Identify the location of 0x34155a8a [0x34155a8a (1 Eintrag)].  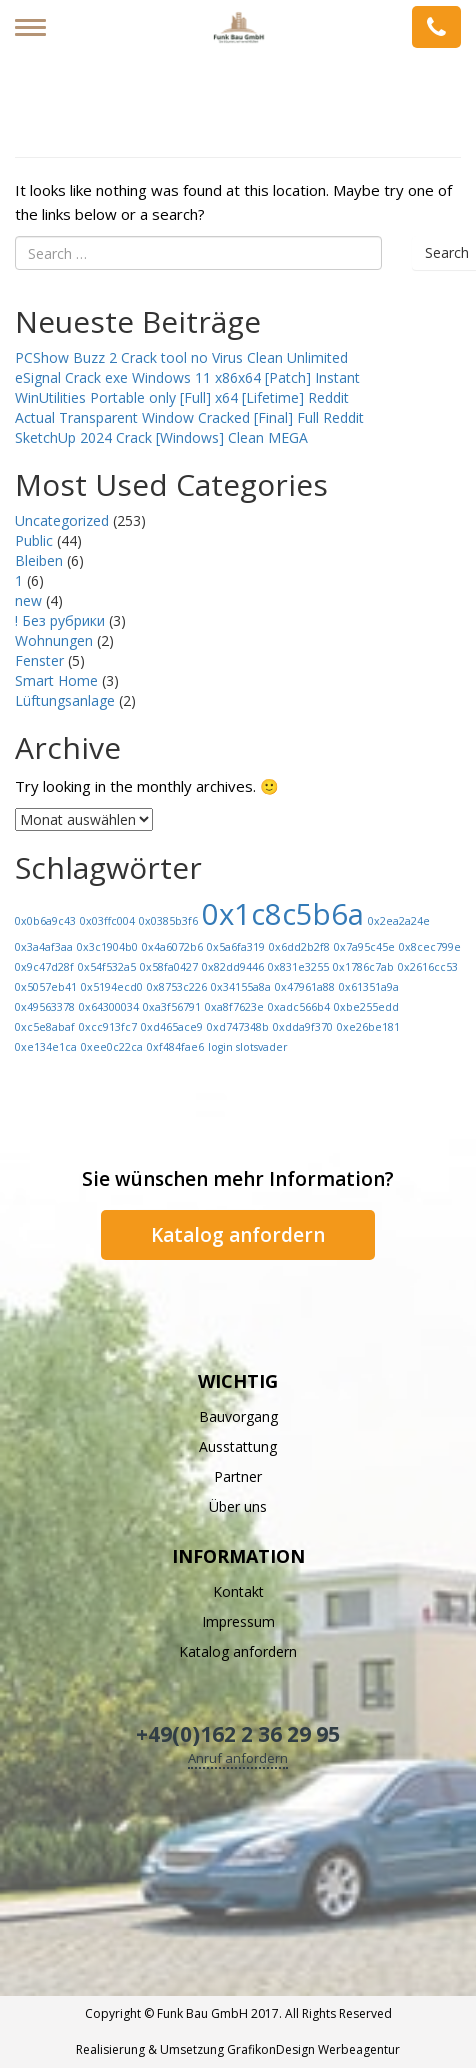
(241, 987).